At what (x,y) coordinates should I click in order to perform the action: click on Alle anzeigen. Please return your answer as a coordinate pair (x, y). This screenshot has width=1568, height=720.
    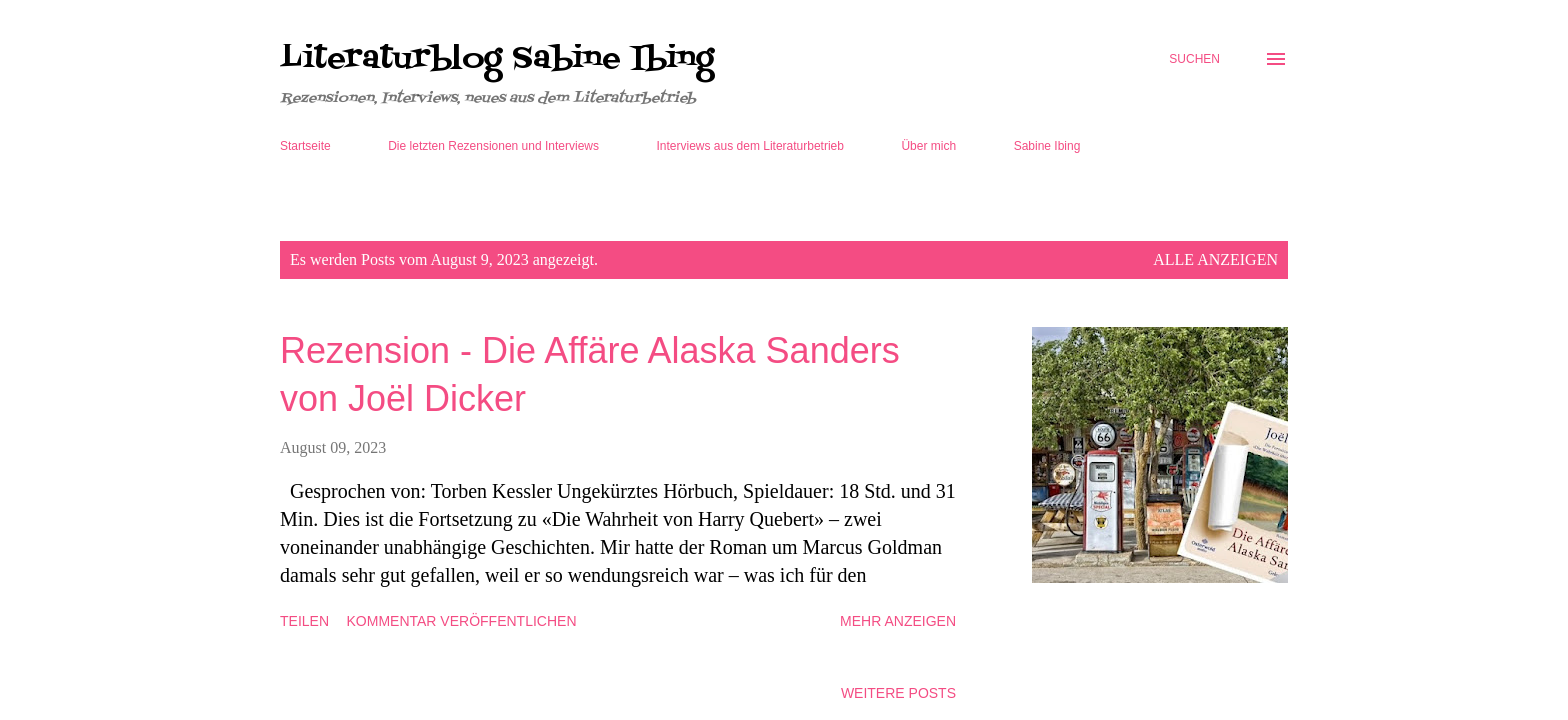
    Looking at the image, I should click on (1215, 259).